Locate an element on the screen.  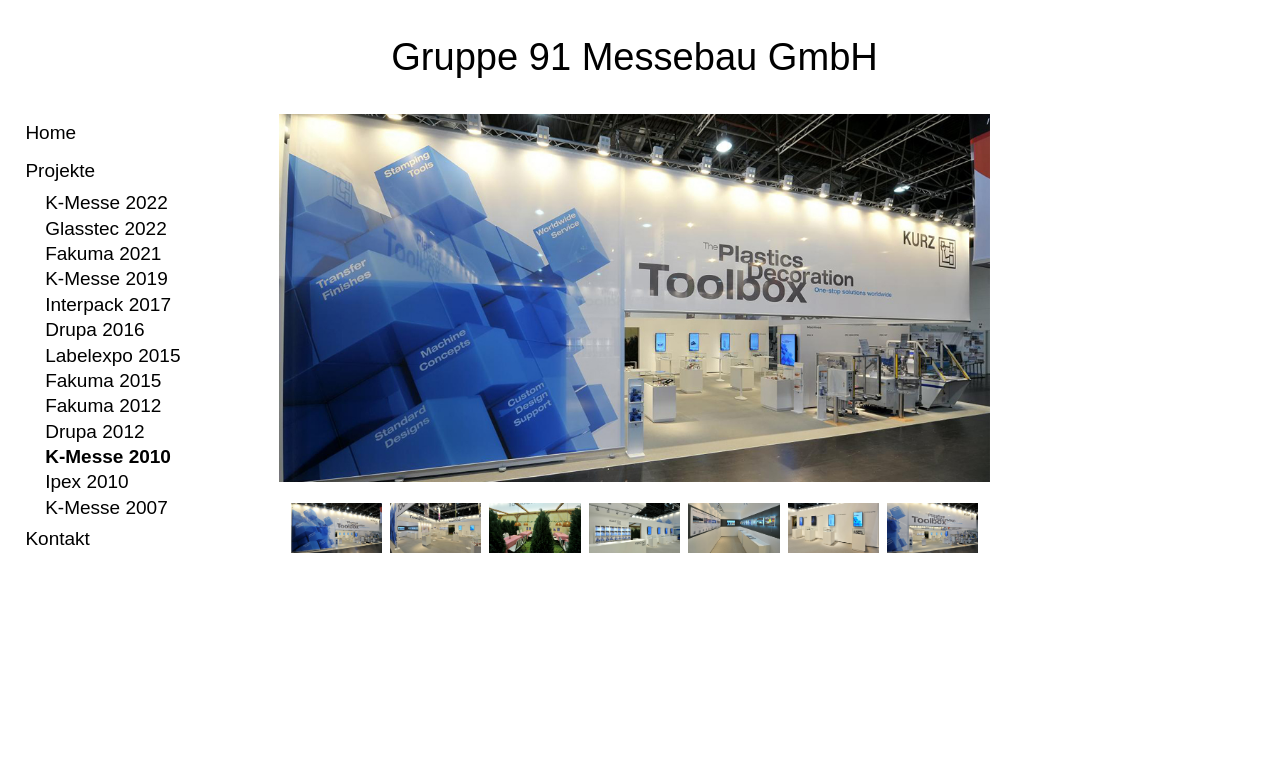
Interpack 2017 is located at coordinates (108, 304).